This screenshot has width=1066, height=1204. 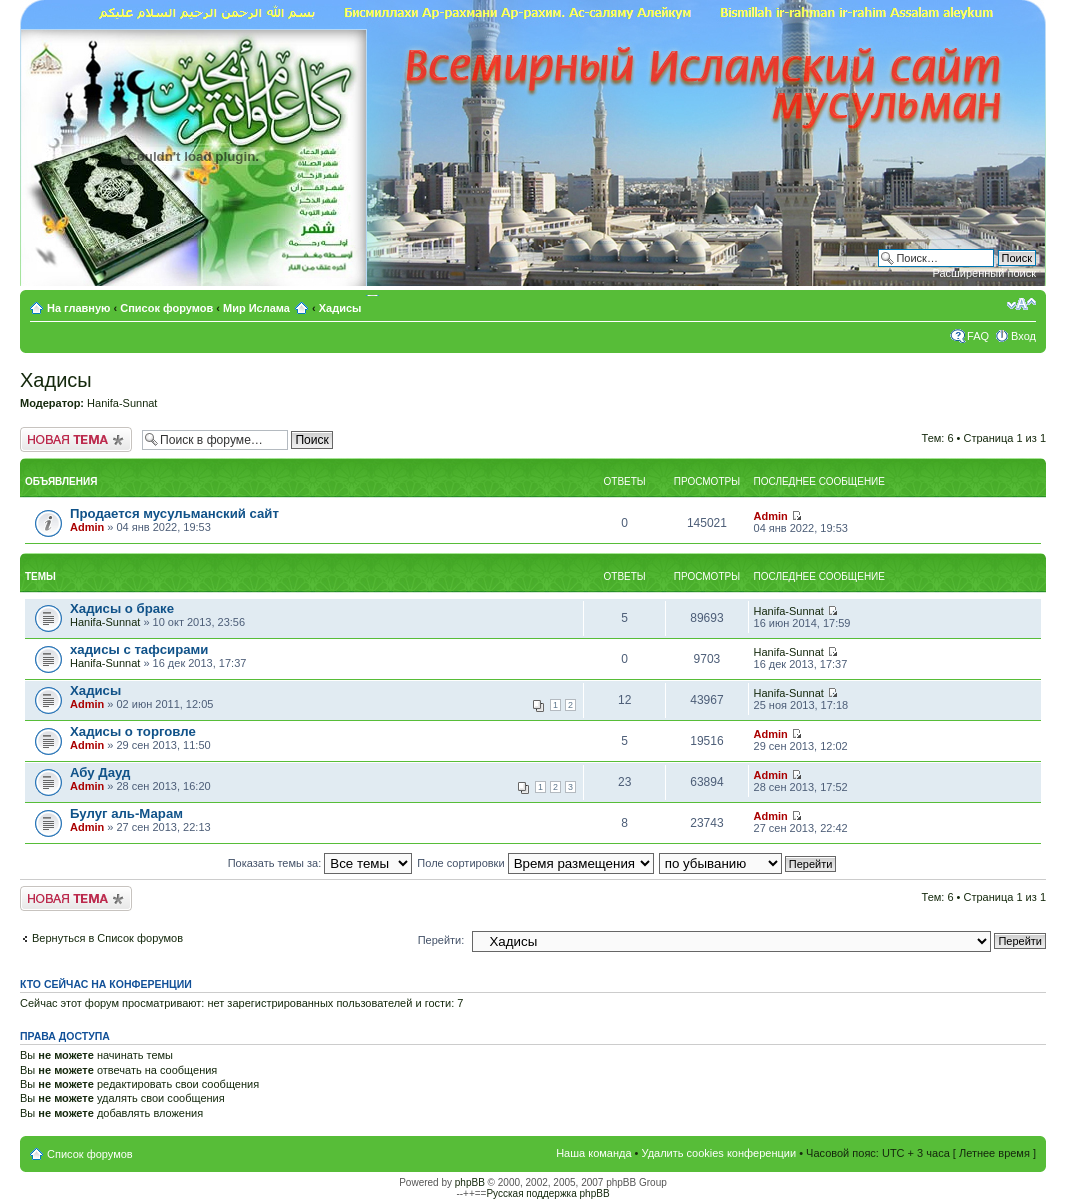 What do you see at coordinates (126, 813) in the screenshot?
I see `Булуг аль-Марам` at bounding box center [126, 813].